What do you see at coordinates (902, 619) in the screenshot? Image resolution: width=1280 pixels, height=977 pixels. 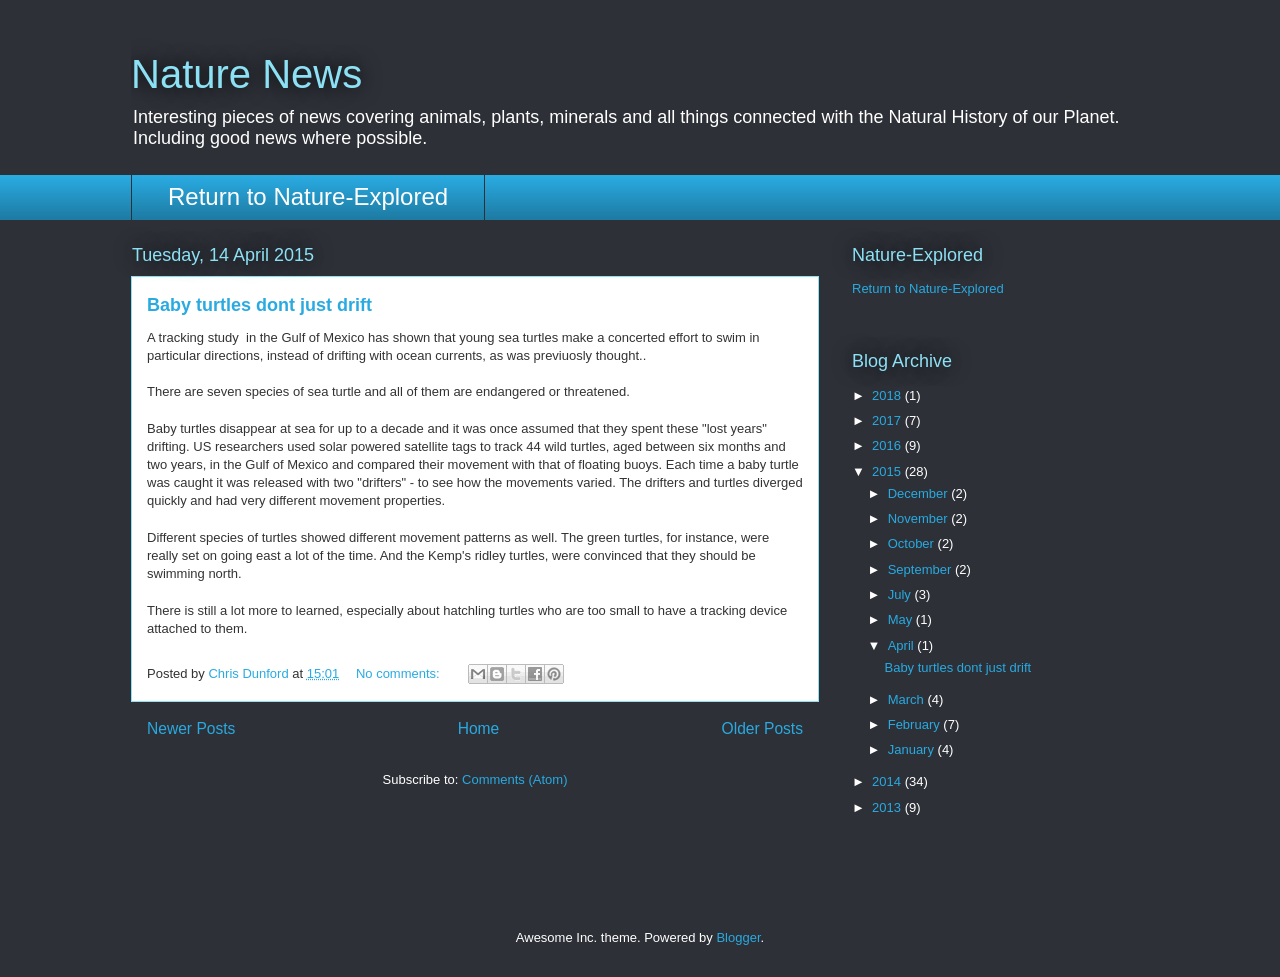 I see `May` at bounding box center [902, 619].